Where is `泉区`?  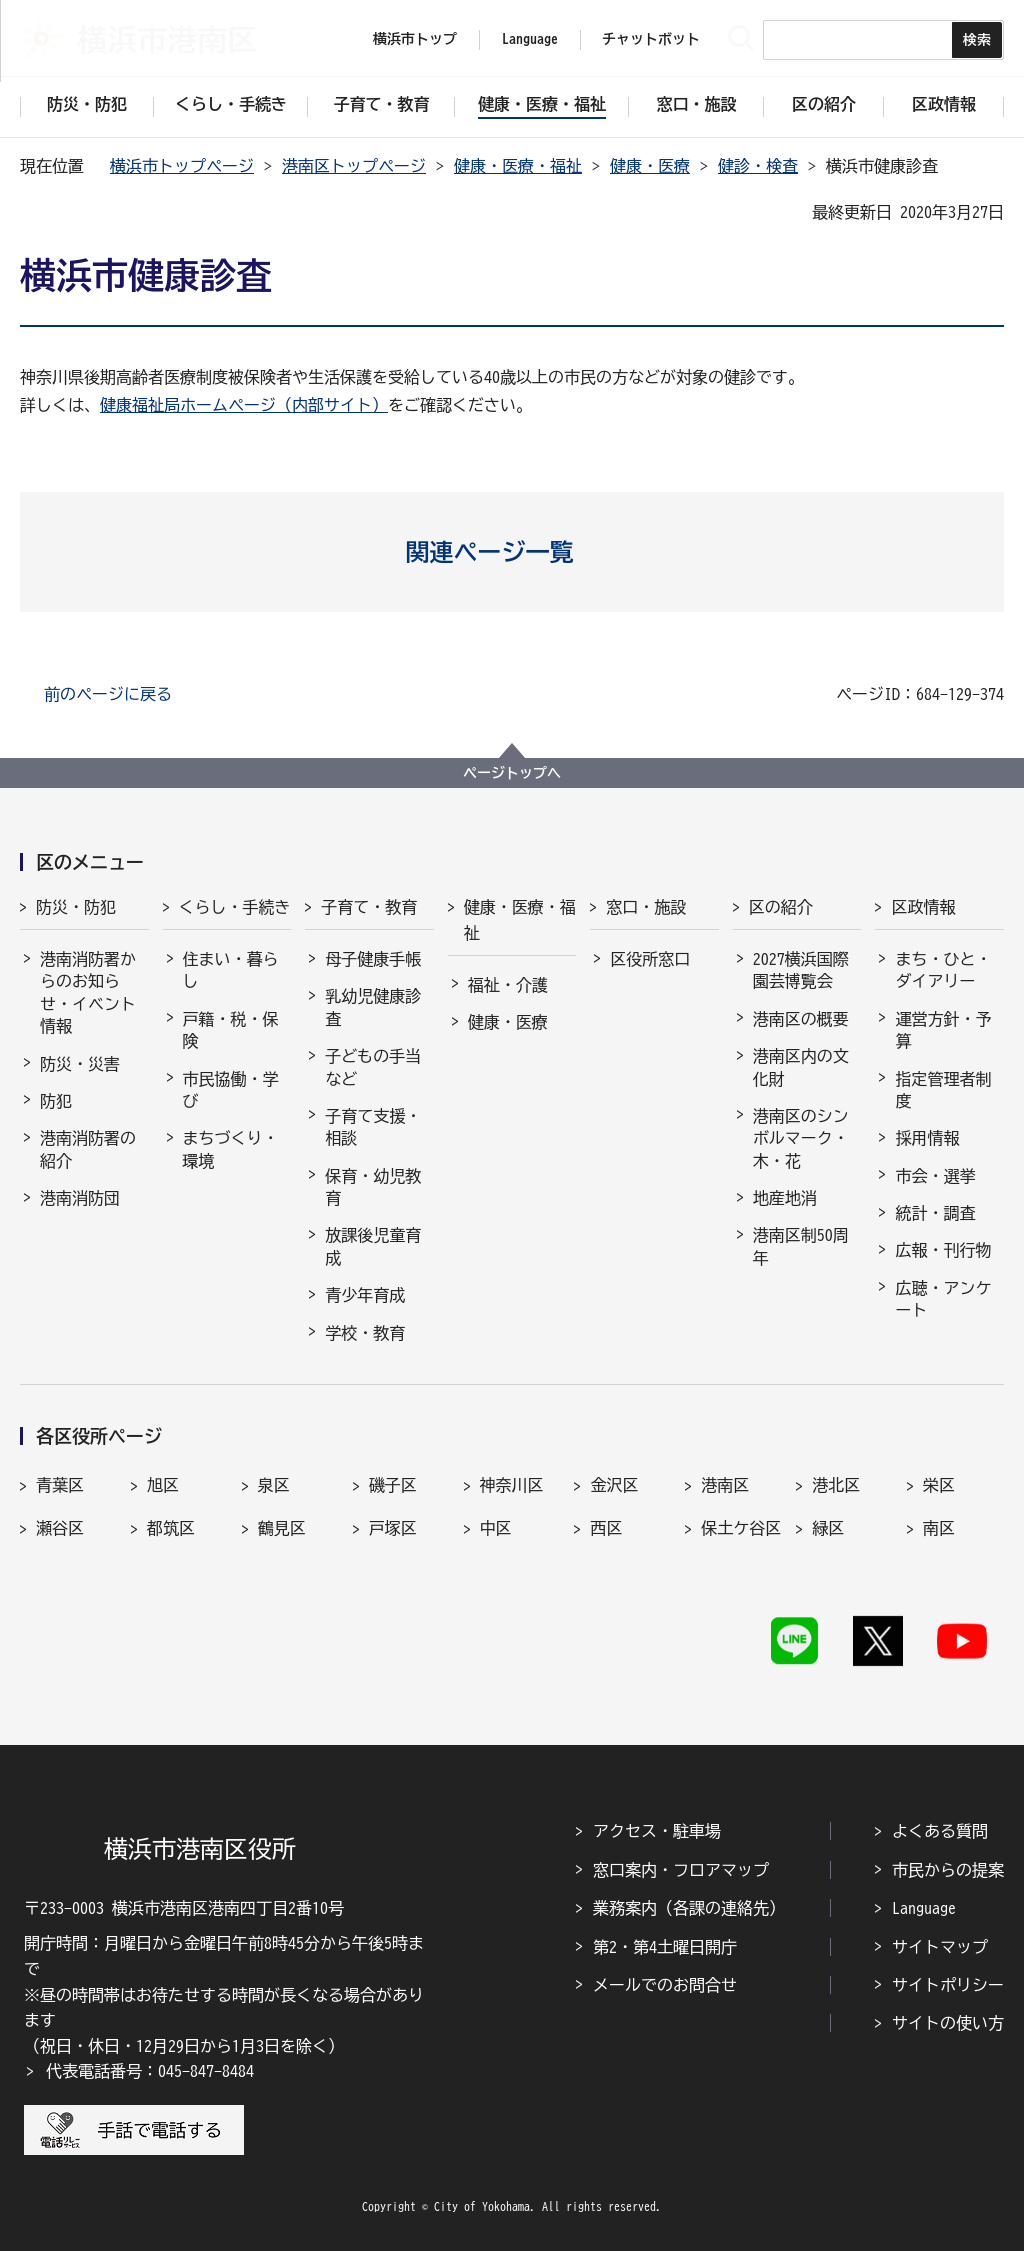 泉区 is located at coordinates (274, 1485).